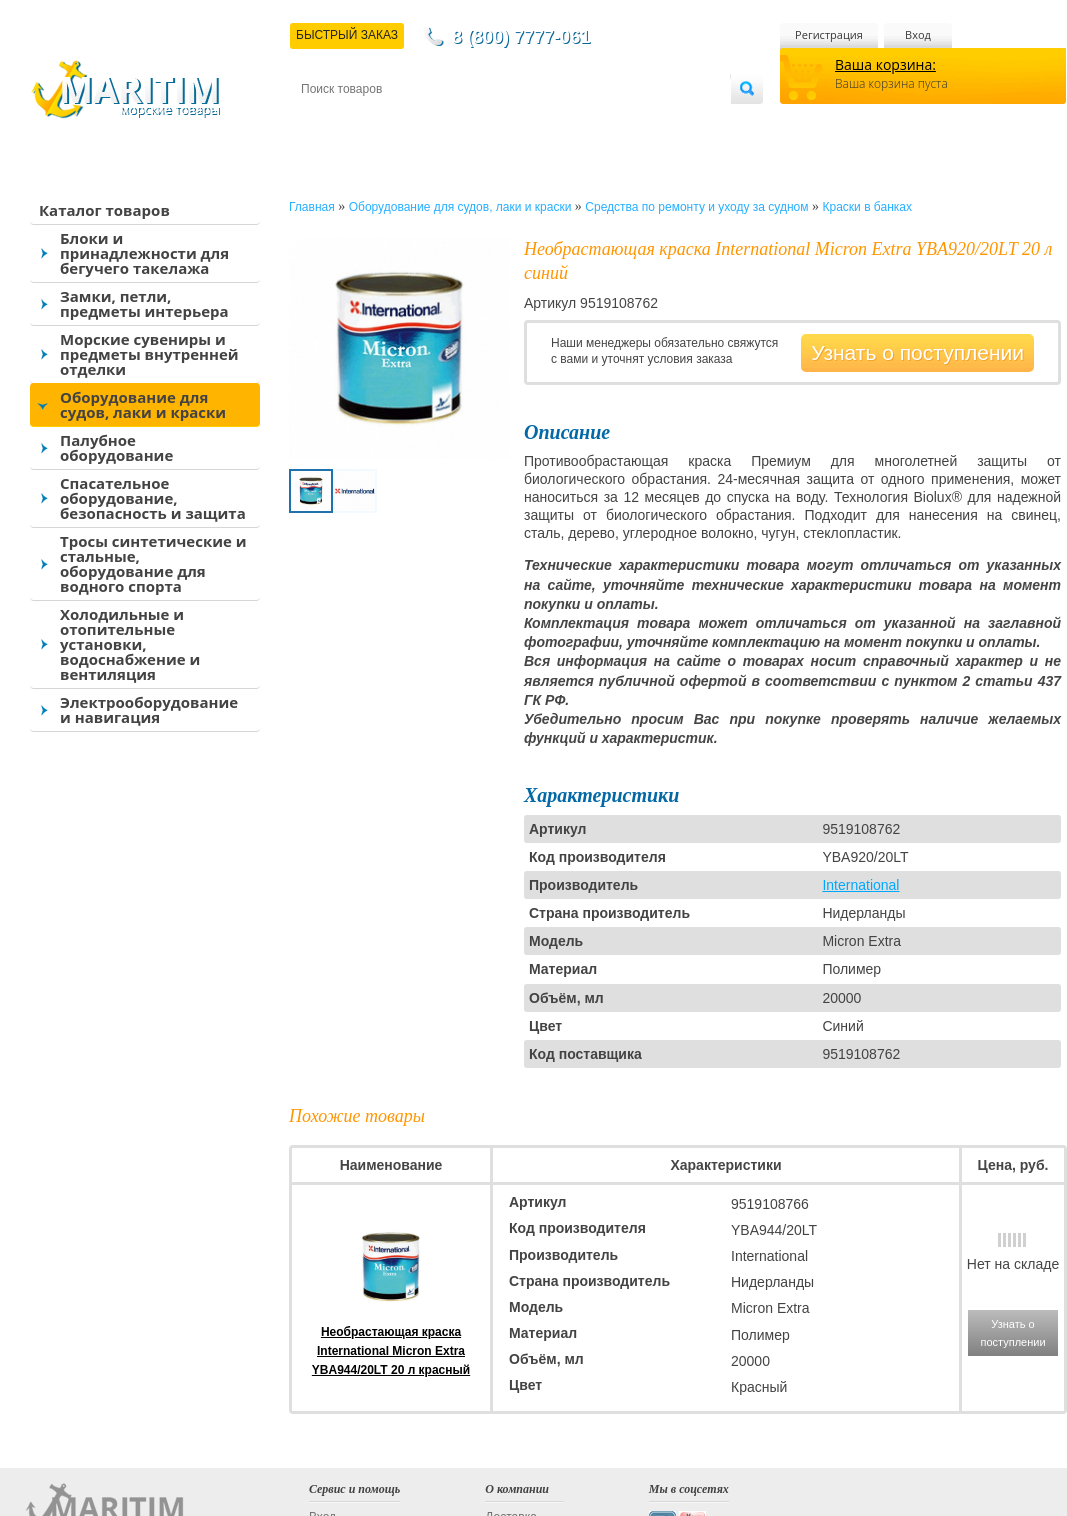 This screenshot has width=1067, height=1516. Describe the element at coordinates (116, 447) in the screenshot. I see `Палубное оборудование` at that location.